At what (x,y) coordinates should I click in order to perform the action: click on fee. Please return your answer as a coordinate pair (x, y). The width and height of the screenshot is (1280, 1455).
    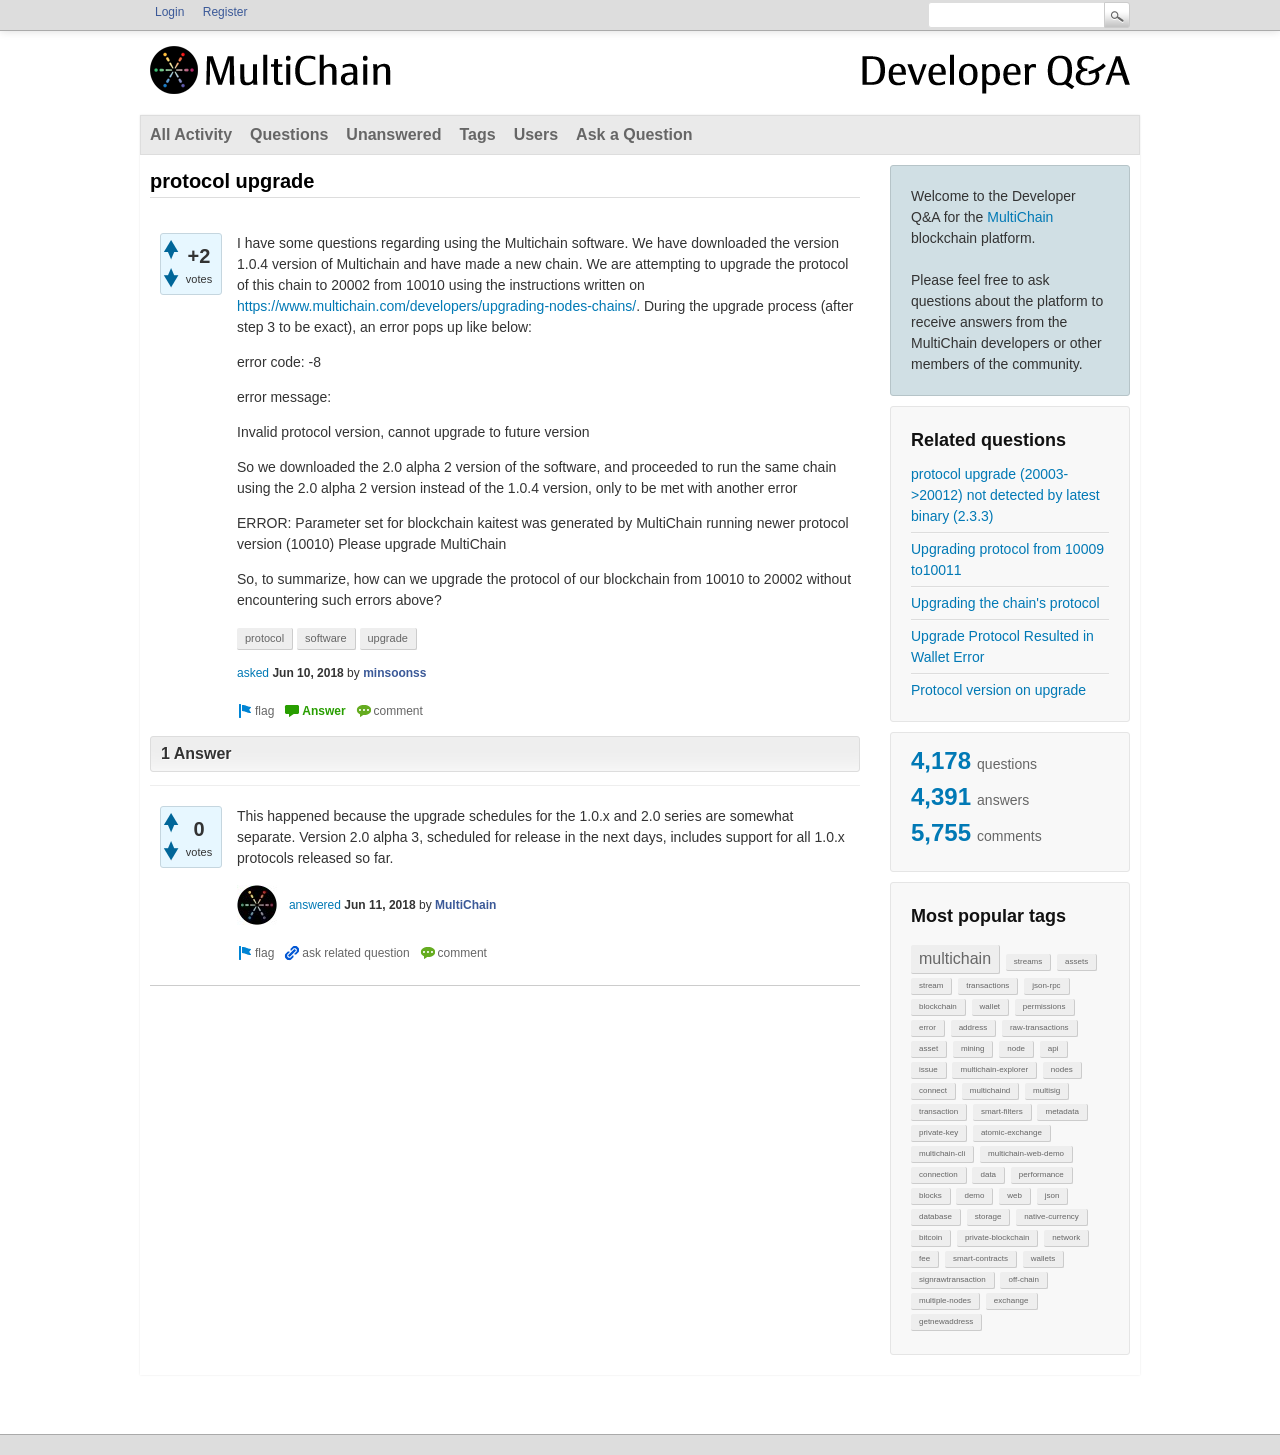
    Looking at the image, I should click on (924, 1258).